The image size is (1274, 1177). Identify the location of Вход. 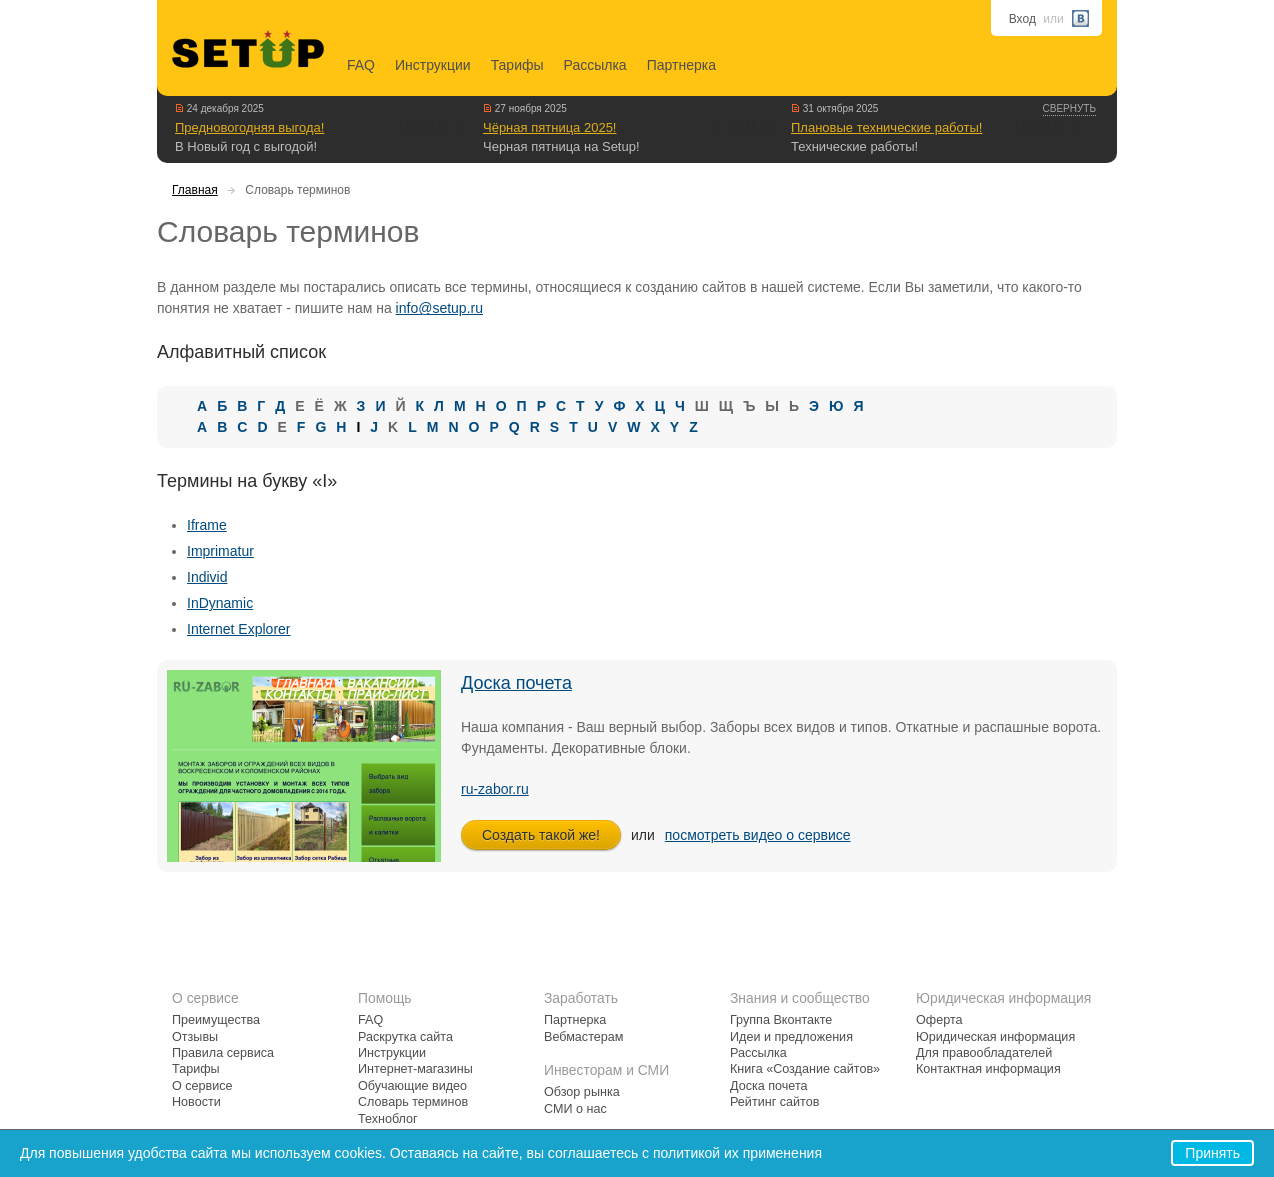
(1022, 19).